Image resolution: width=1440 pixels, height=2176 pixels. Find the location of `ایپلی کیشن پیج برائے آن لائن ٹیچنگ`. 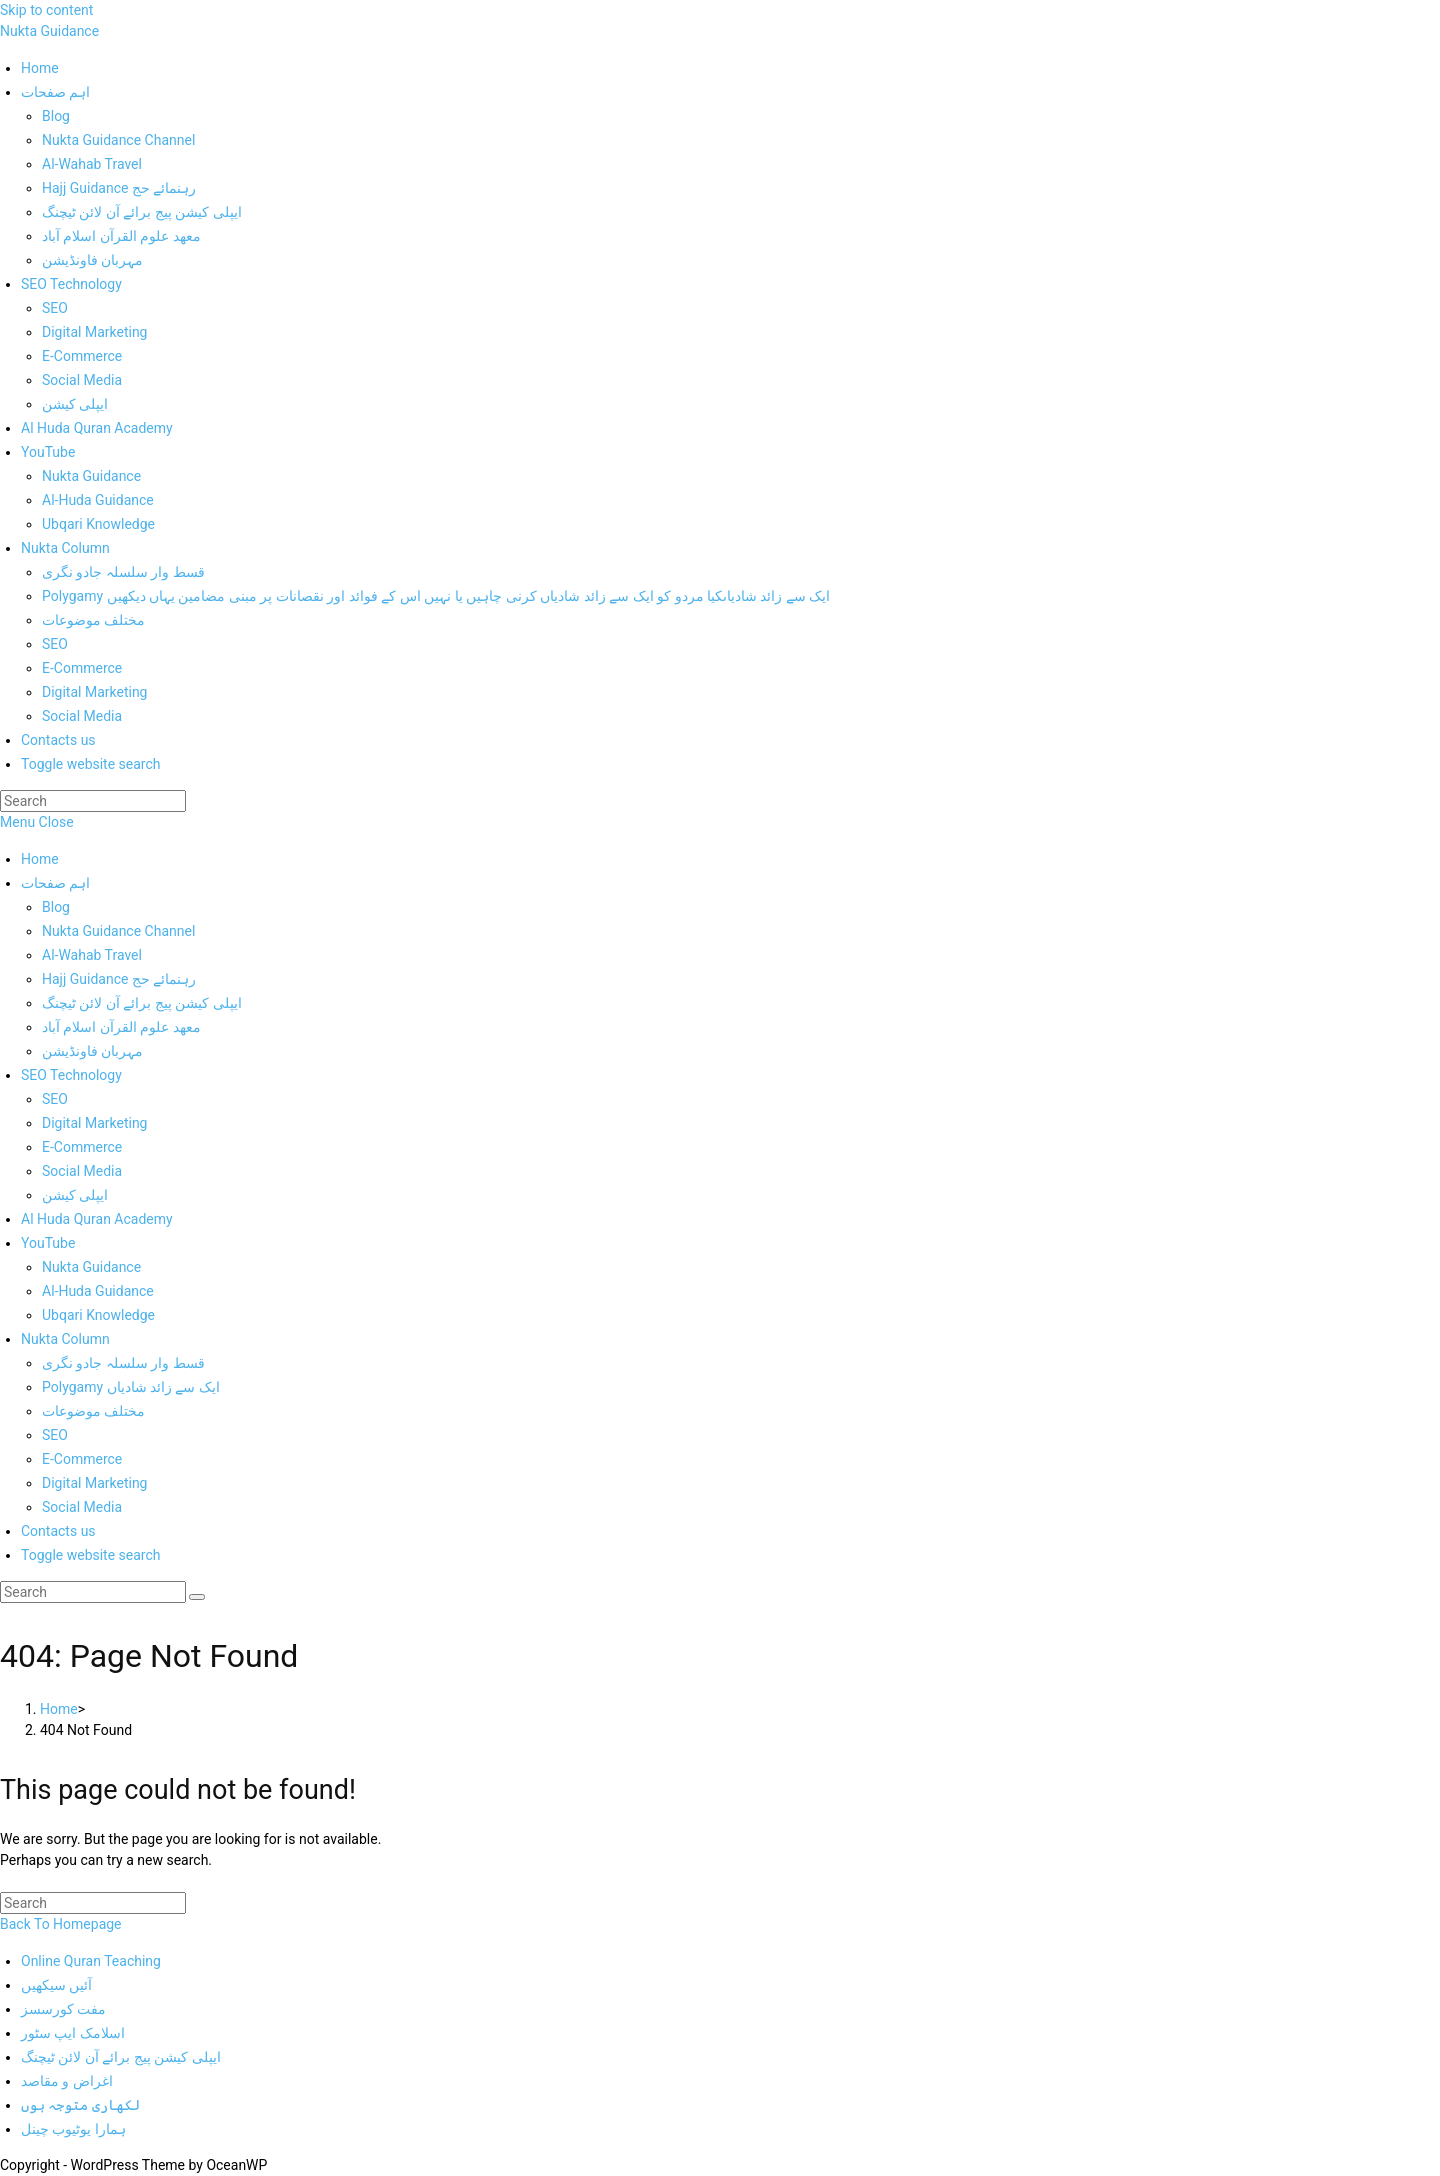

ایپلی کیشن پیج برائے آن لائن ٹیچنگ is located at coordinates (142, 1003).